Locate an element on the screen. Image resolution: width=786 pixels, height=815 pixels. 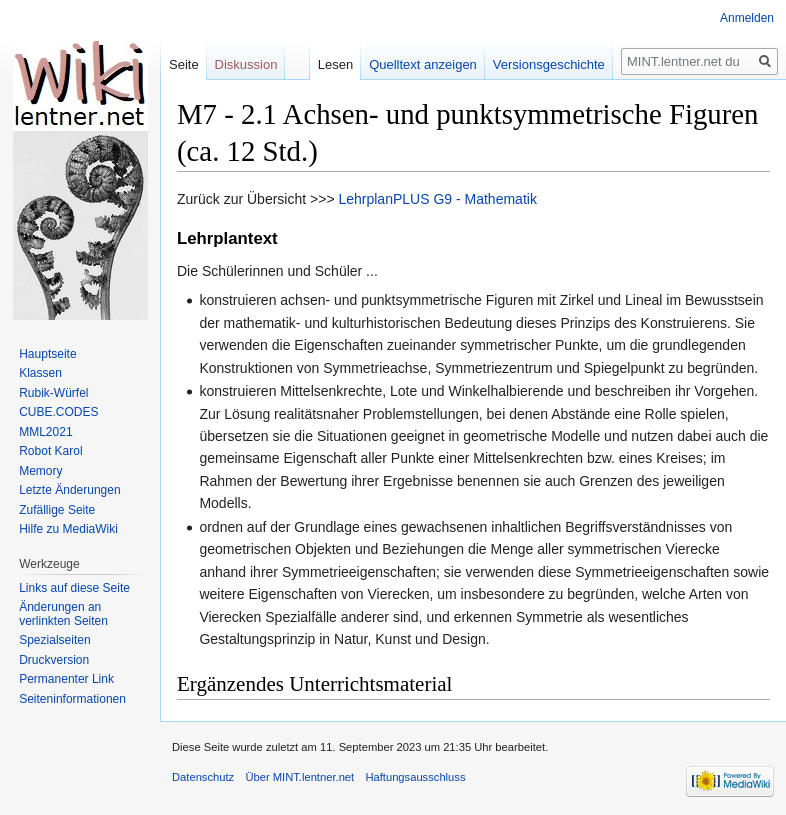
Seiten­informationen is located at coordinates (72, 699).